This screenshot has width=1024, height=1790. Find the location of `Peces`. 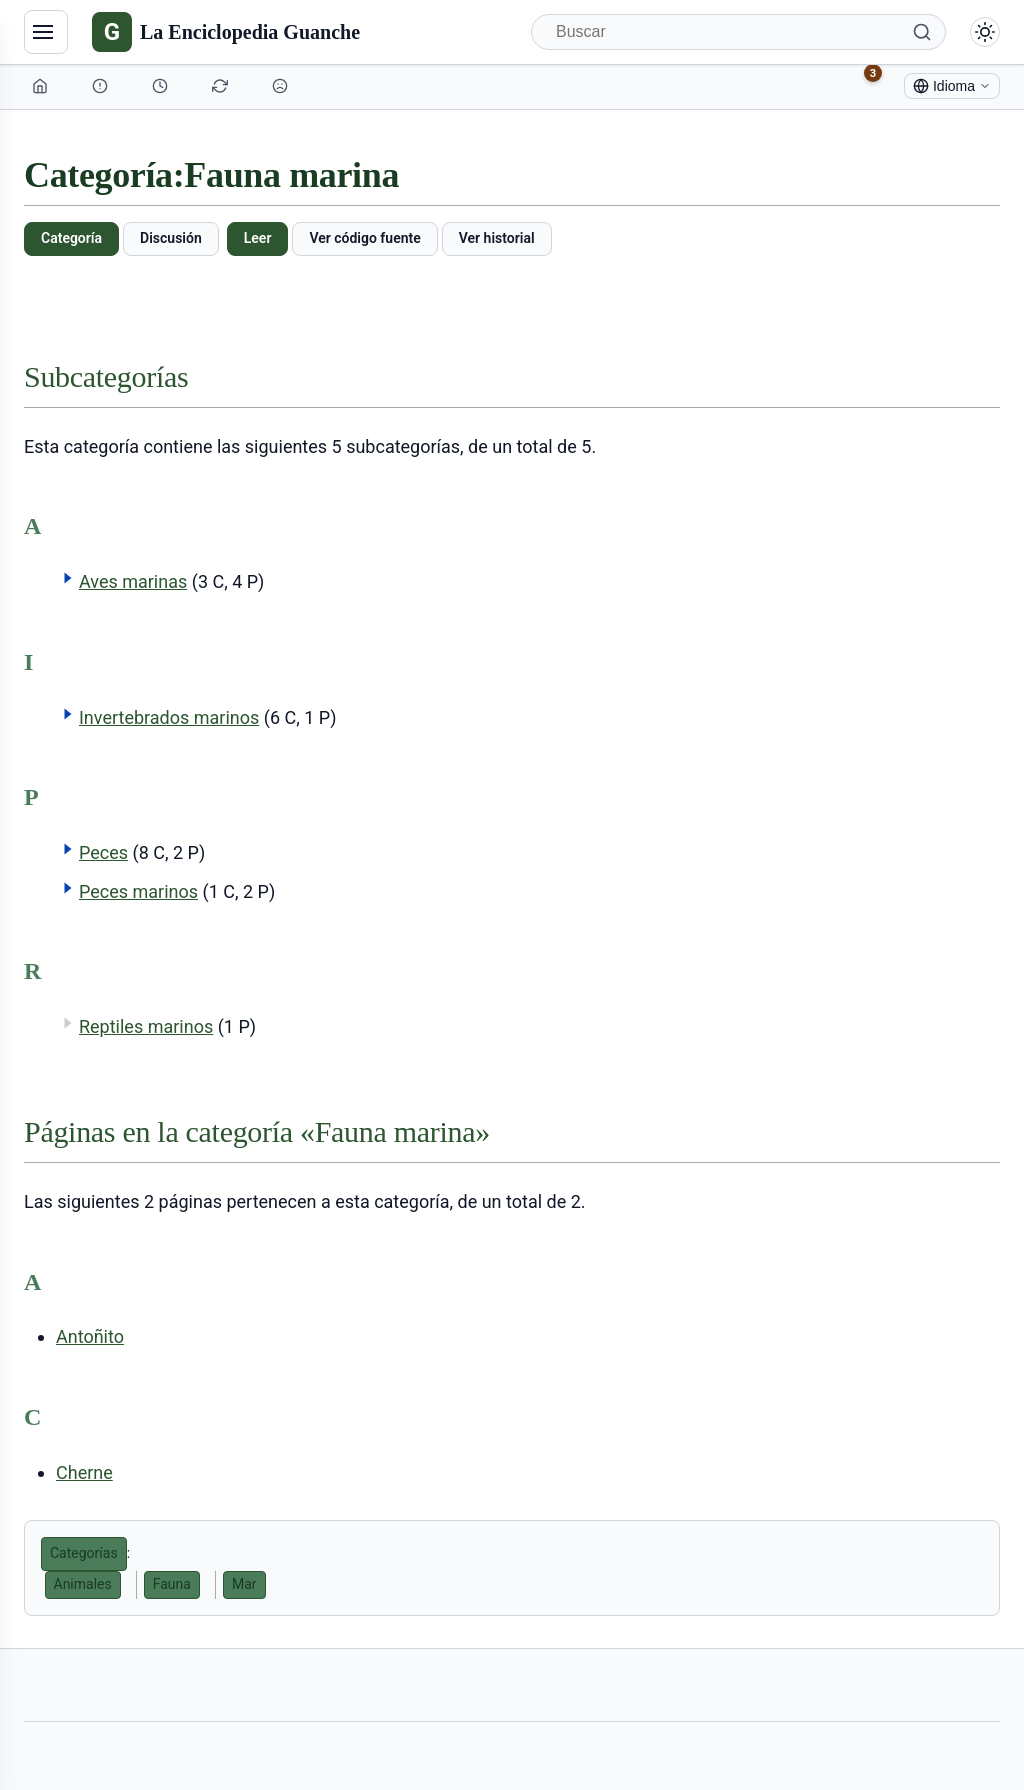

Peces is located at coordinates (103, 852).